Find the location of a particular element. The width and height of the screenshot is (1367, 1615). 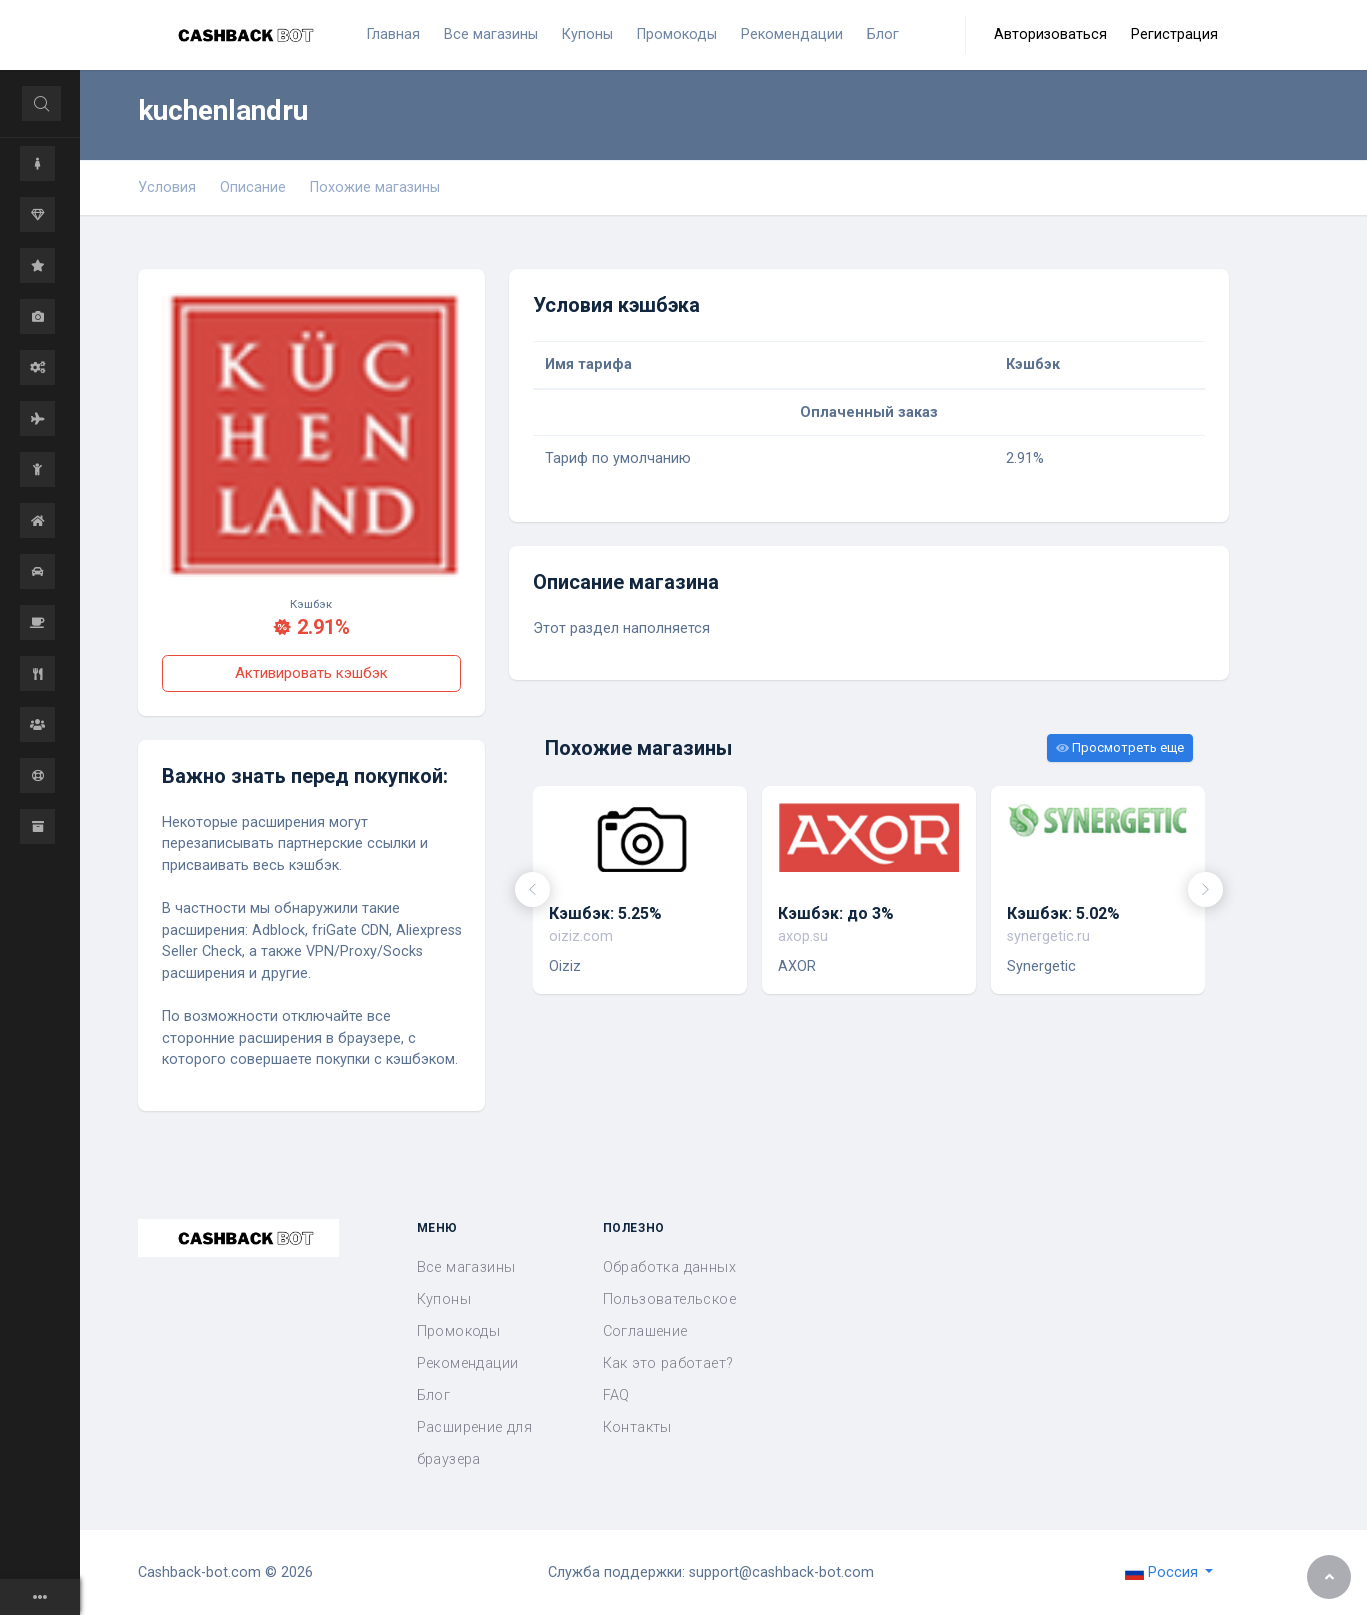

Как это работает? is located at coordinates (668, 1363).